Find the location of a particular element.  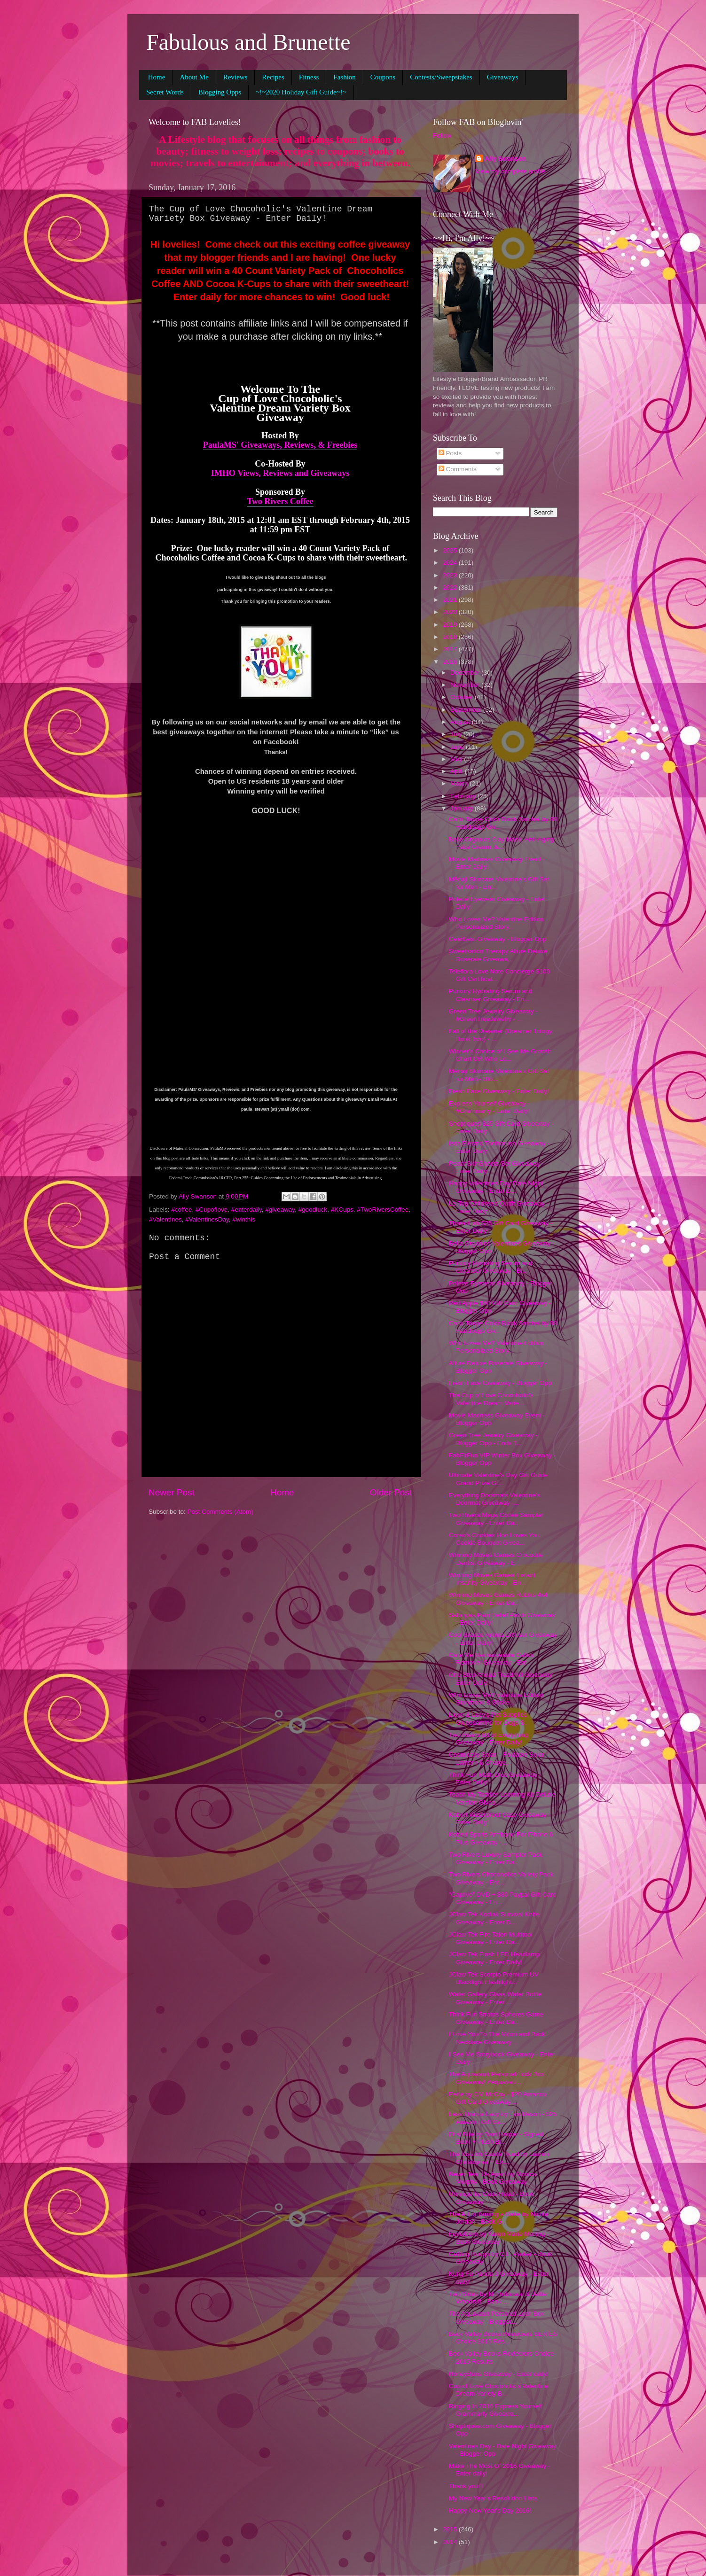

Think Fun Stratos Spheres Game Giveaway - Enter Da... is located at coordinates (496, 2018).